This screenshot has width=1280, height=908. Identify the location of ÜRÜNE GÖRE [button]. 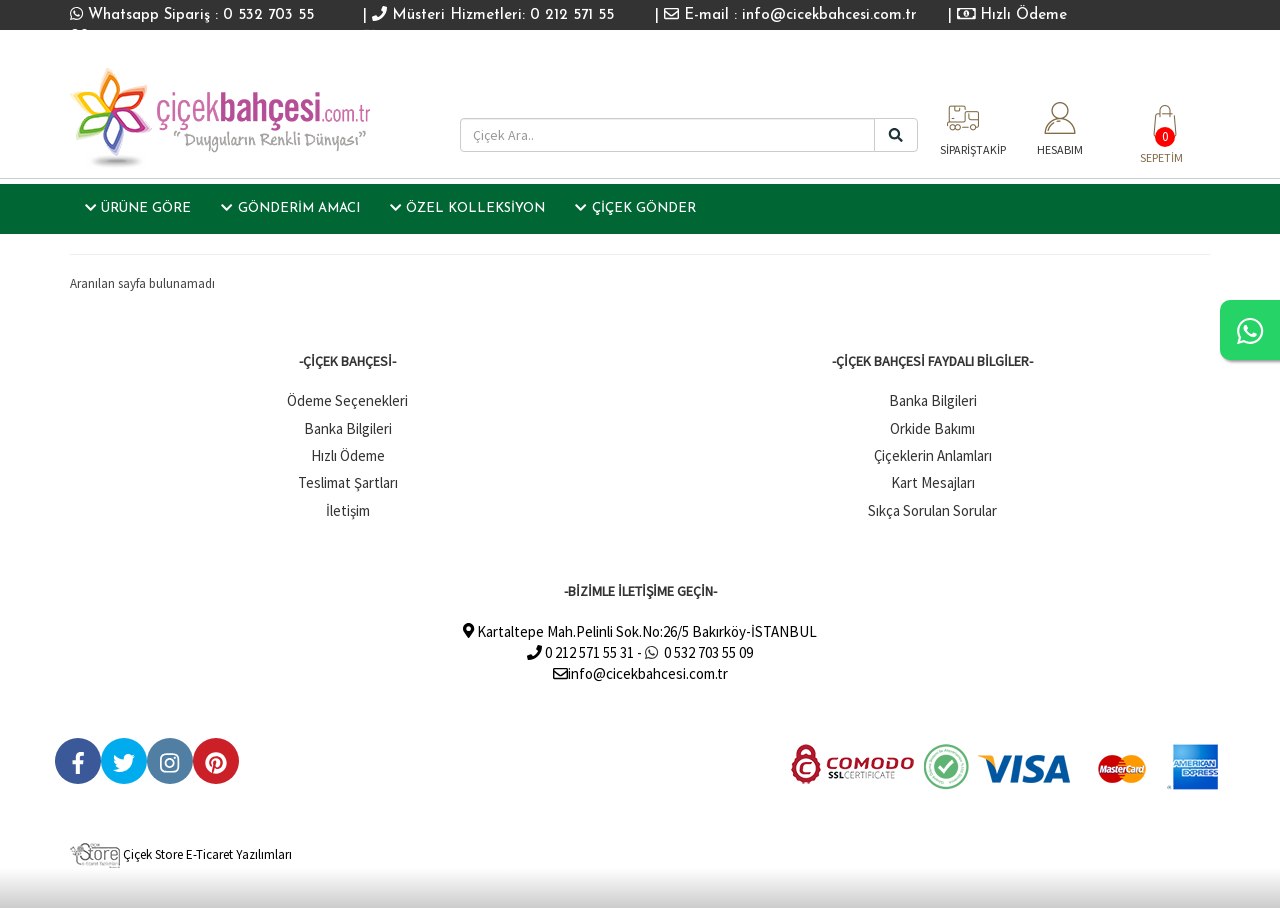
(138, 208).